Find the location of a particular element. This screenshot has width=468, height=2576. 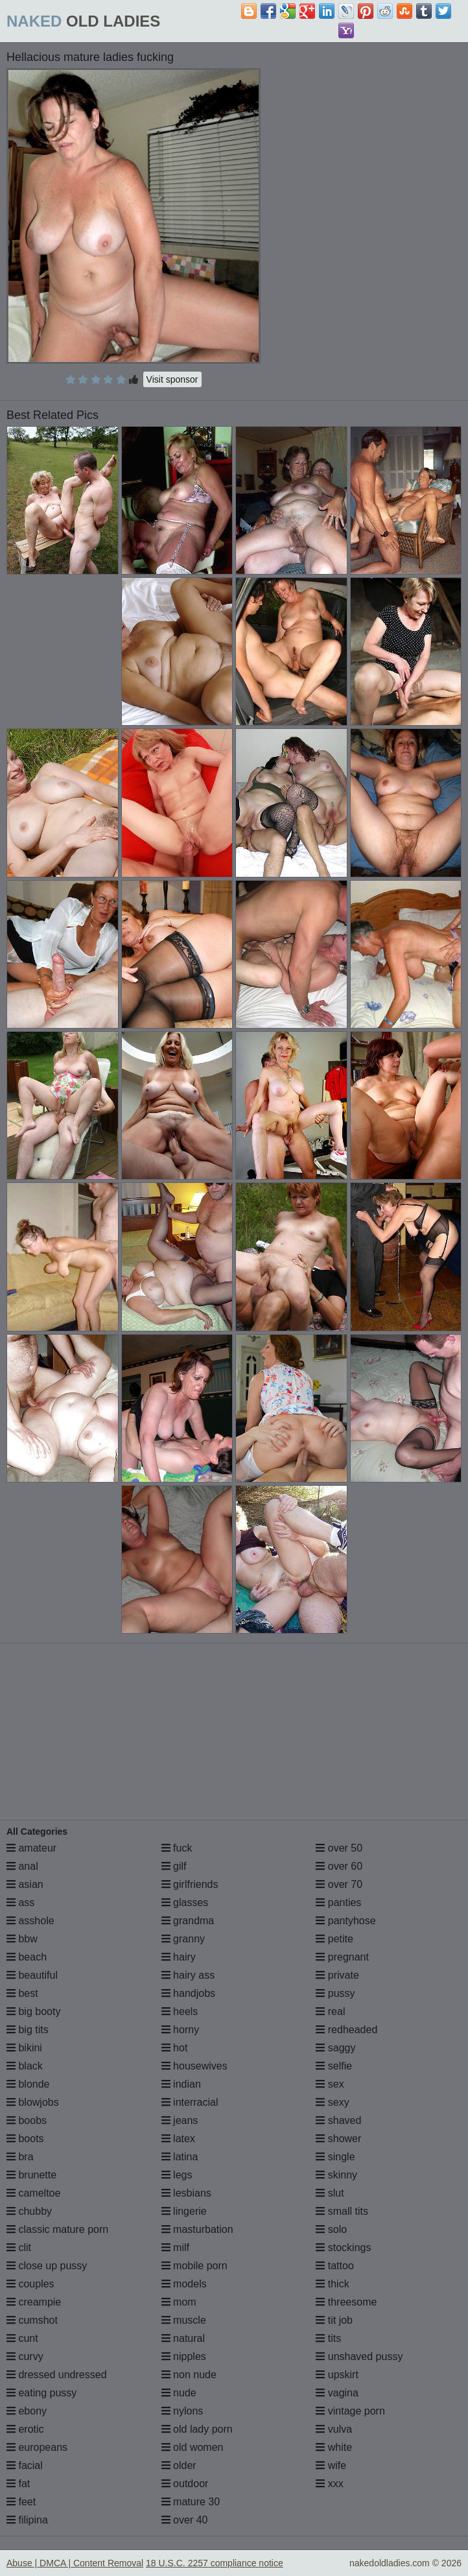

milf is located at coordinates (175, 2247).